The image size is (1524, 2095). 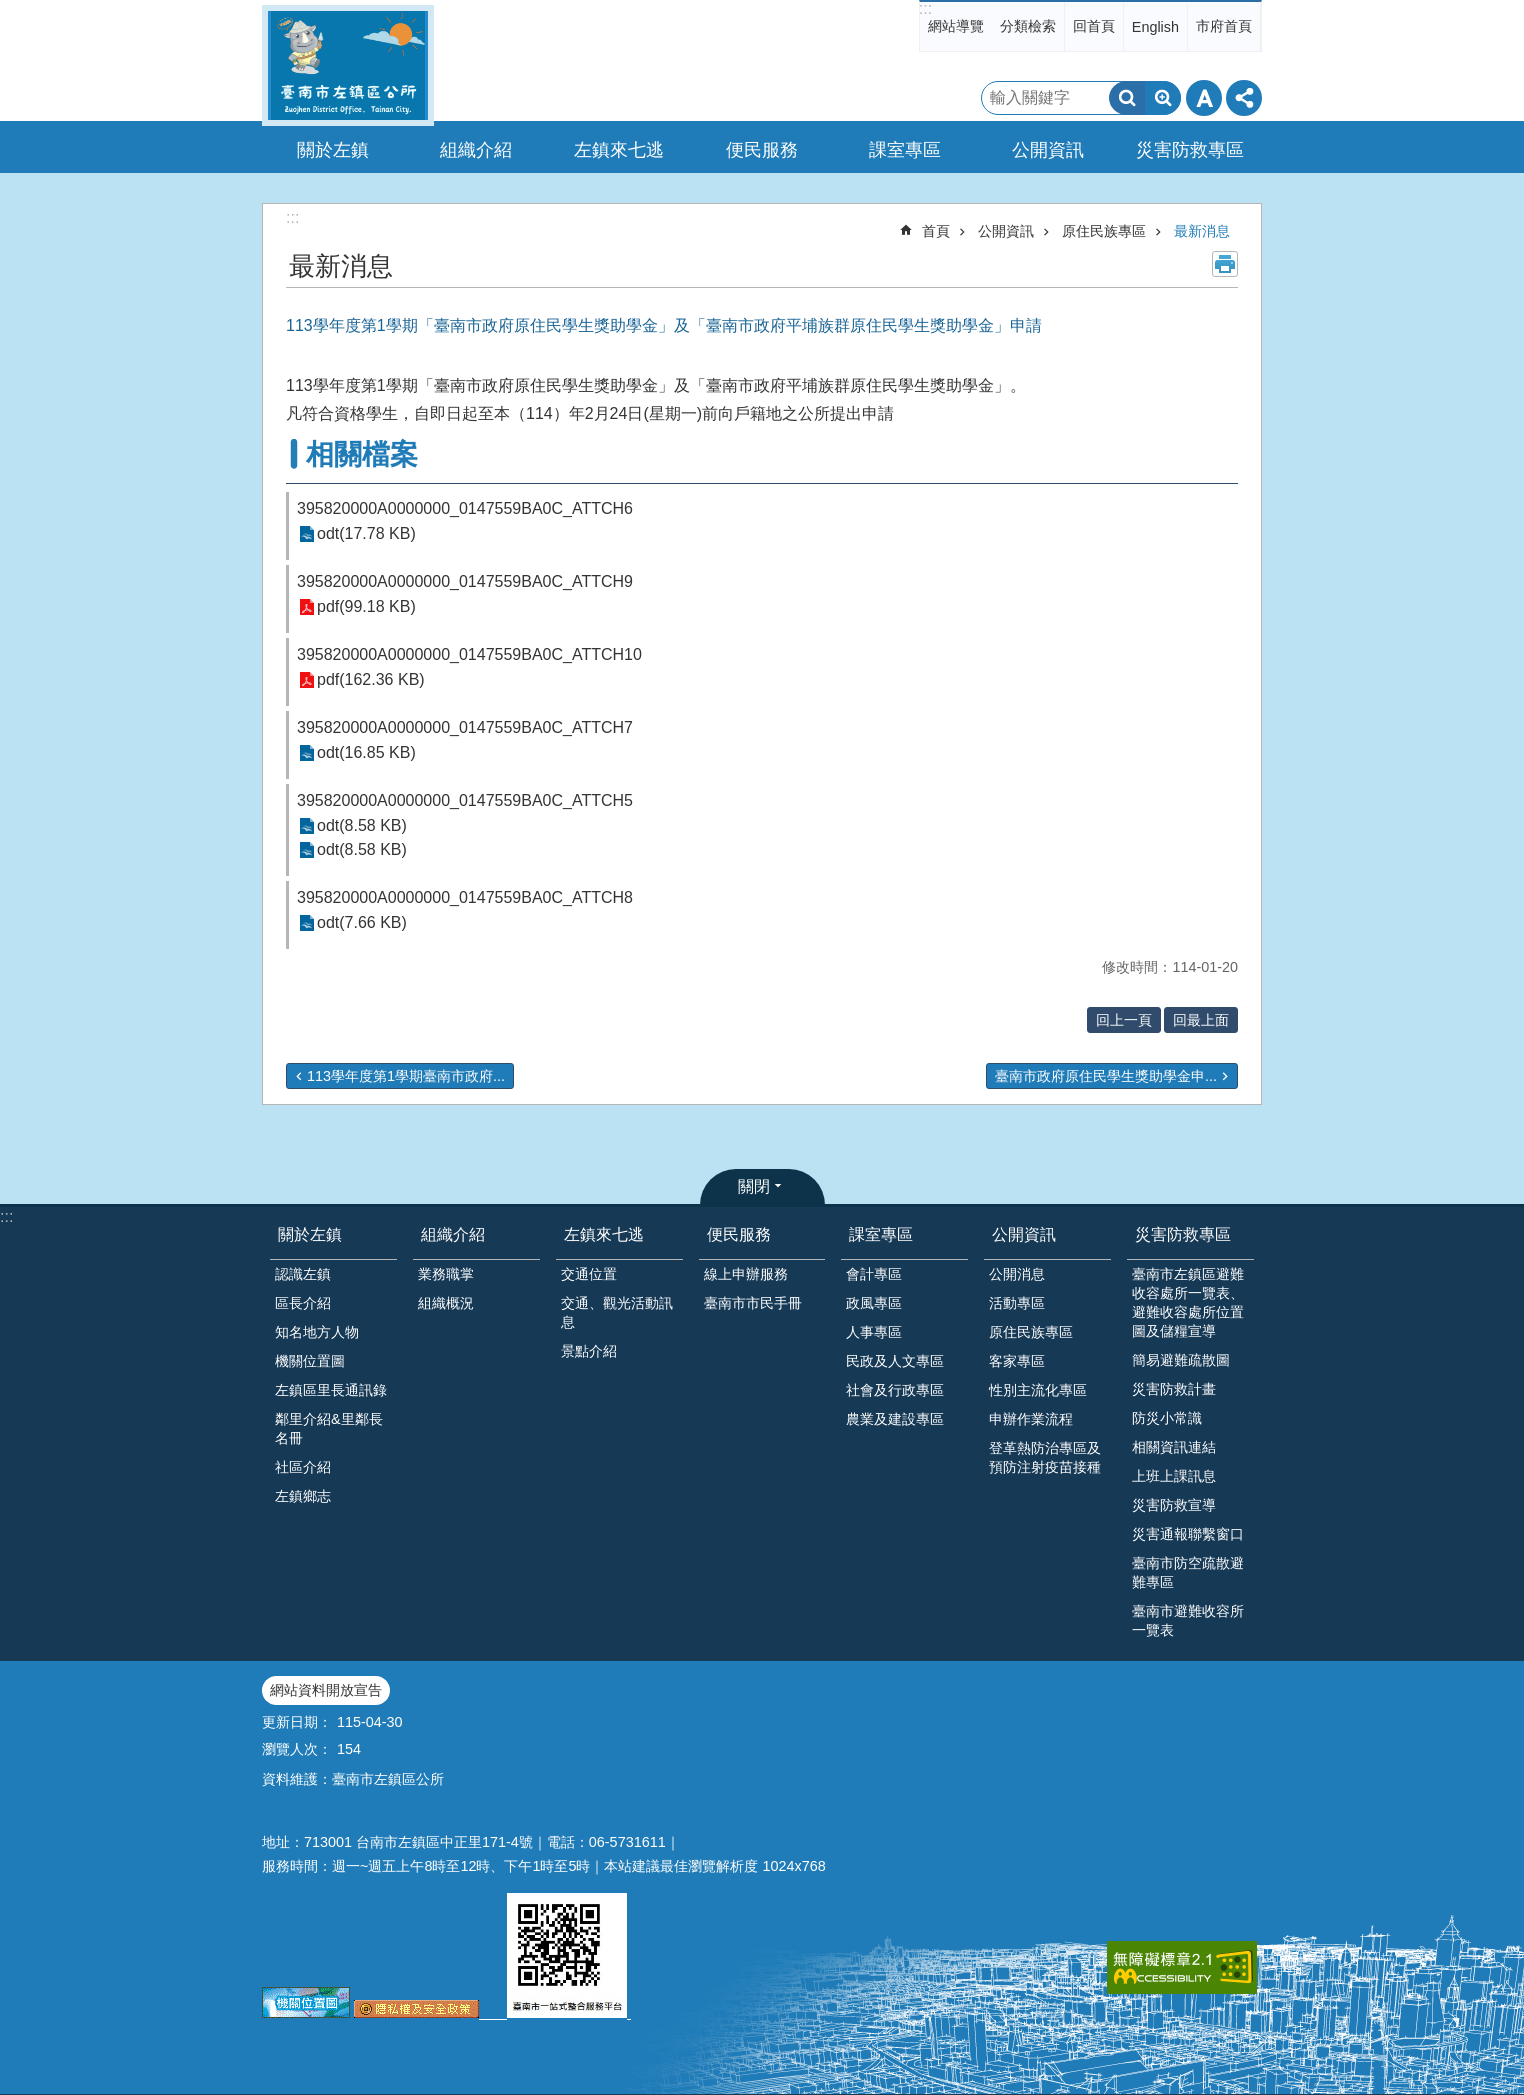 What do you see at coordinates (303, 1274) in the screenshot?
I see `認識左鎮` at bounding box center [303, 1274].